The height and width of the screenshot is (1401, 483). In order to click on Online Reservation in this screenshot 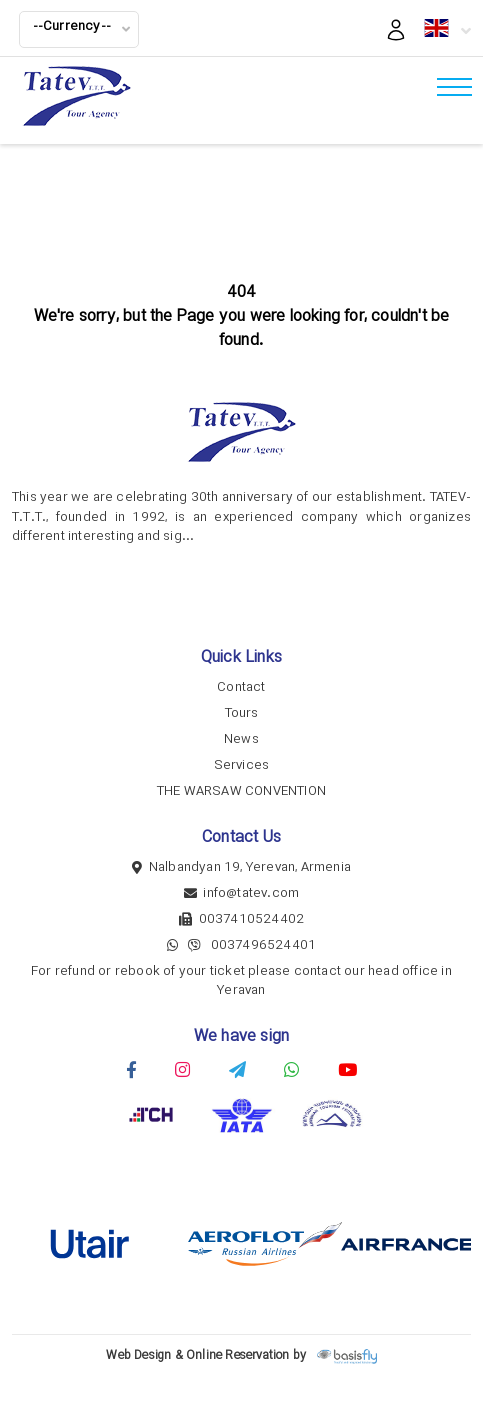, I will do `click(238, 1355)`.